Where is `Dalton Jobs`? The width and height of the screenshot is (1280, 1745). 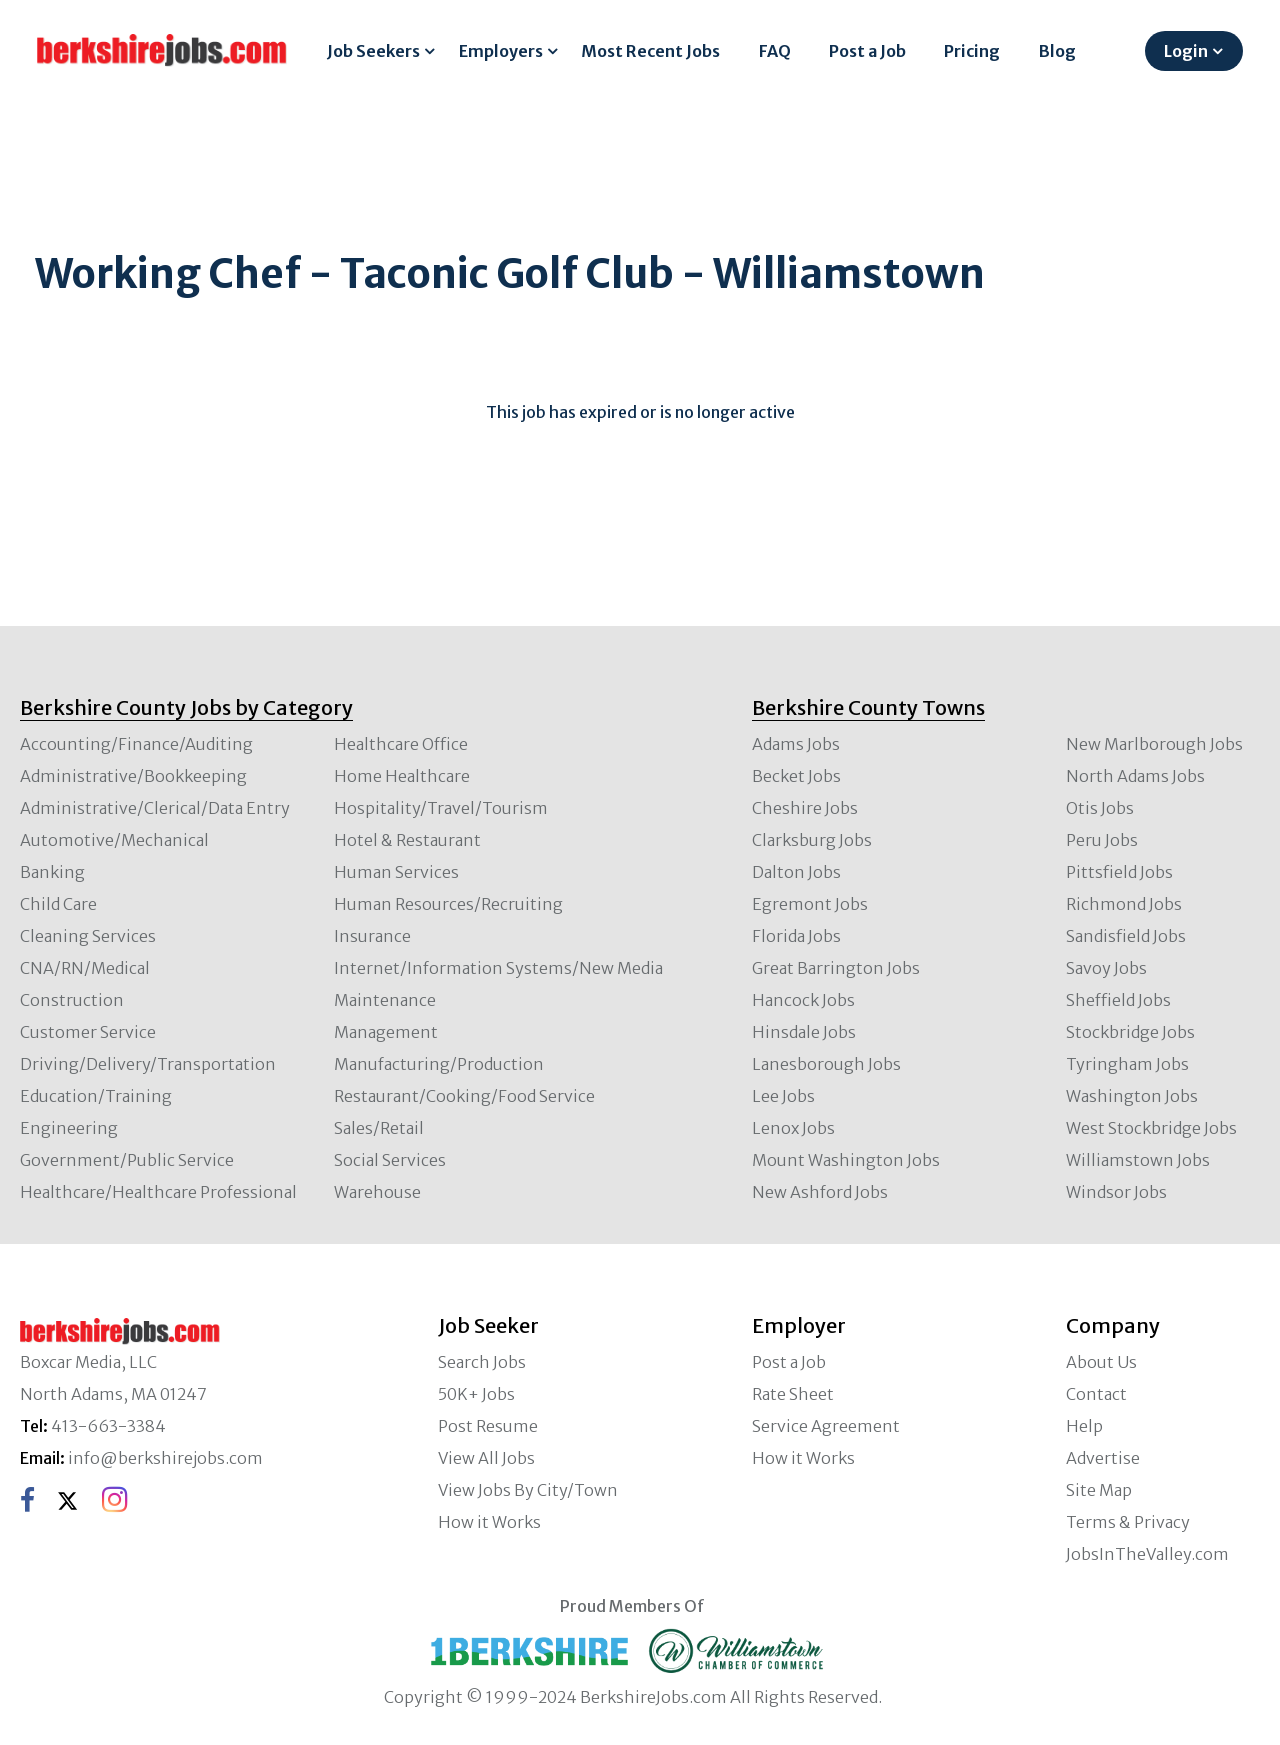 Dalton Jobs is located at coordinates (796, 872).